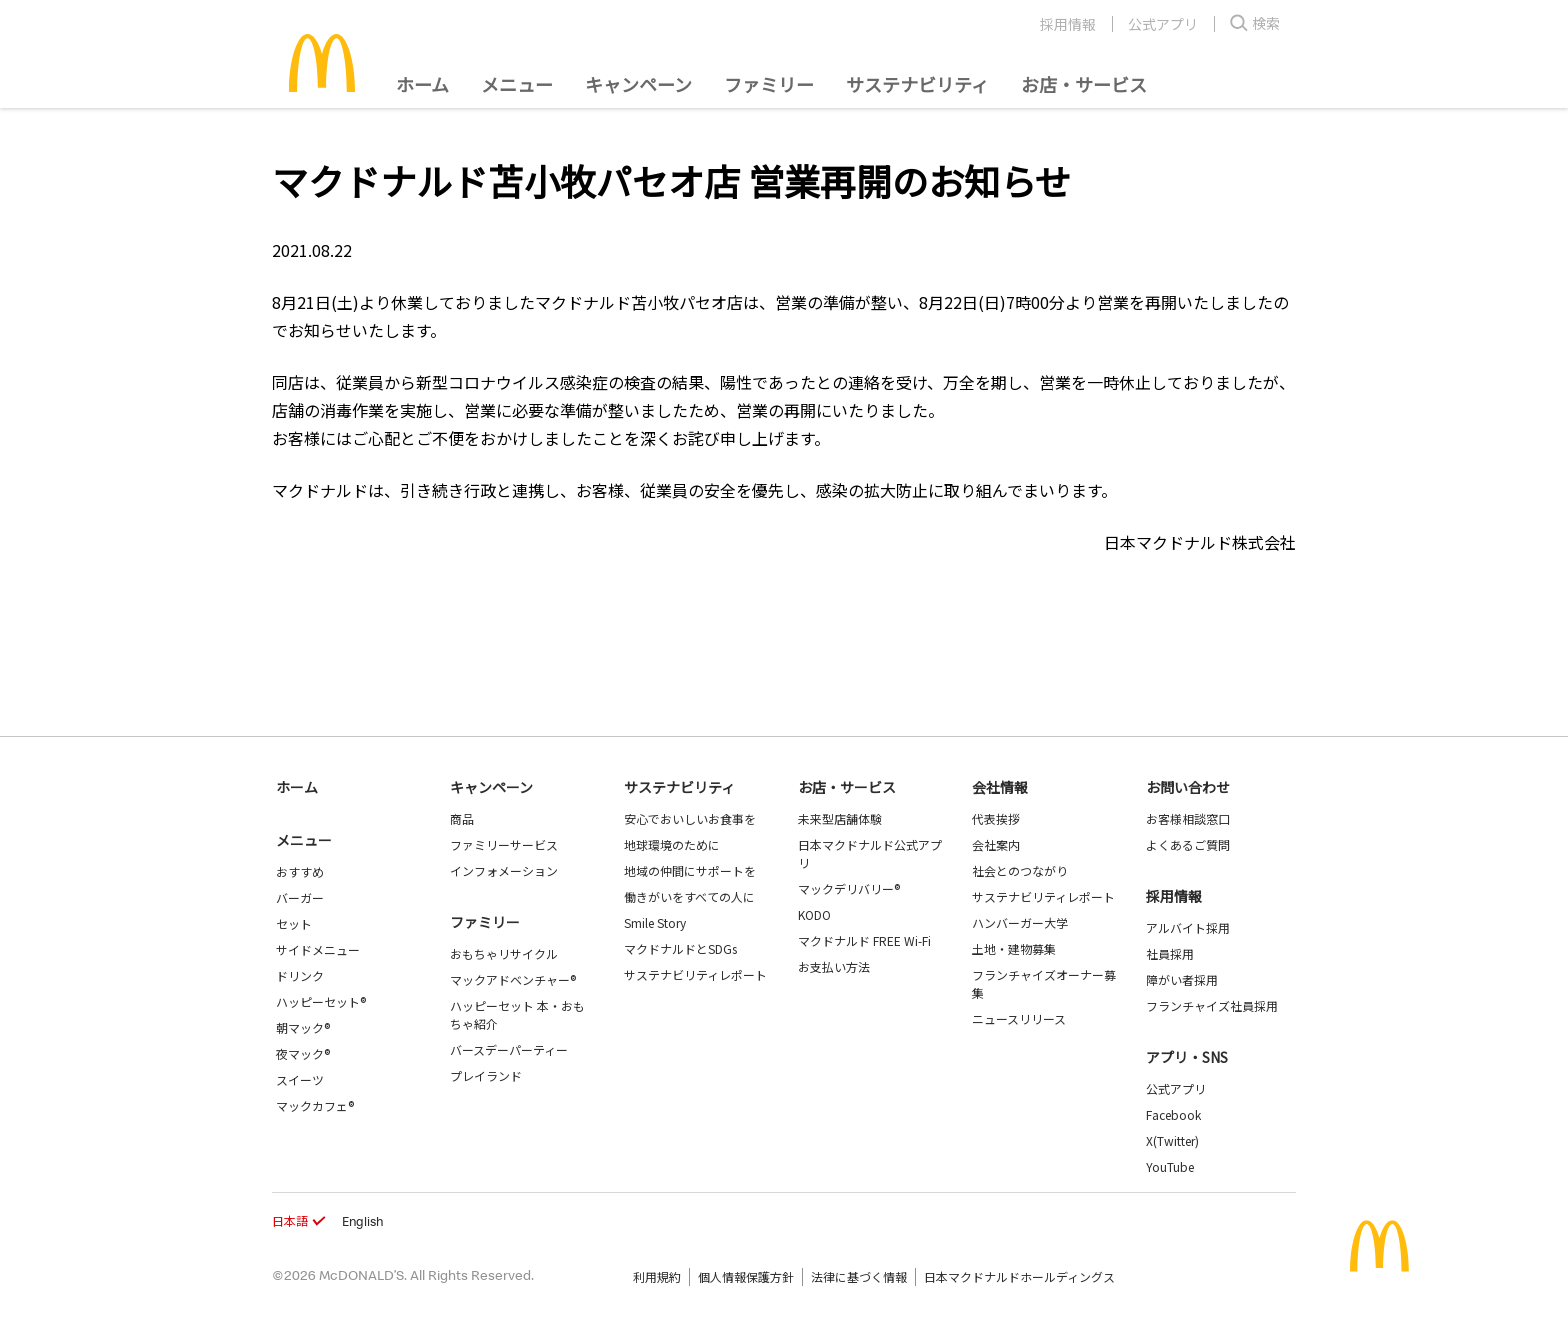  What do you see at coordinates (321, 1001) in the screenshot?
I see `ハッピーセット®` at bounding box center [321, 1001].